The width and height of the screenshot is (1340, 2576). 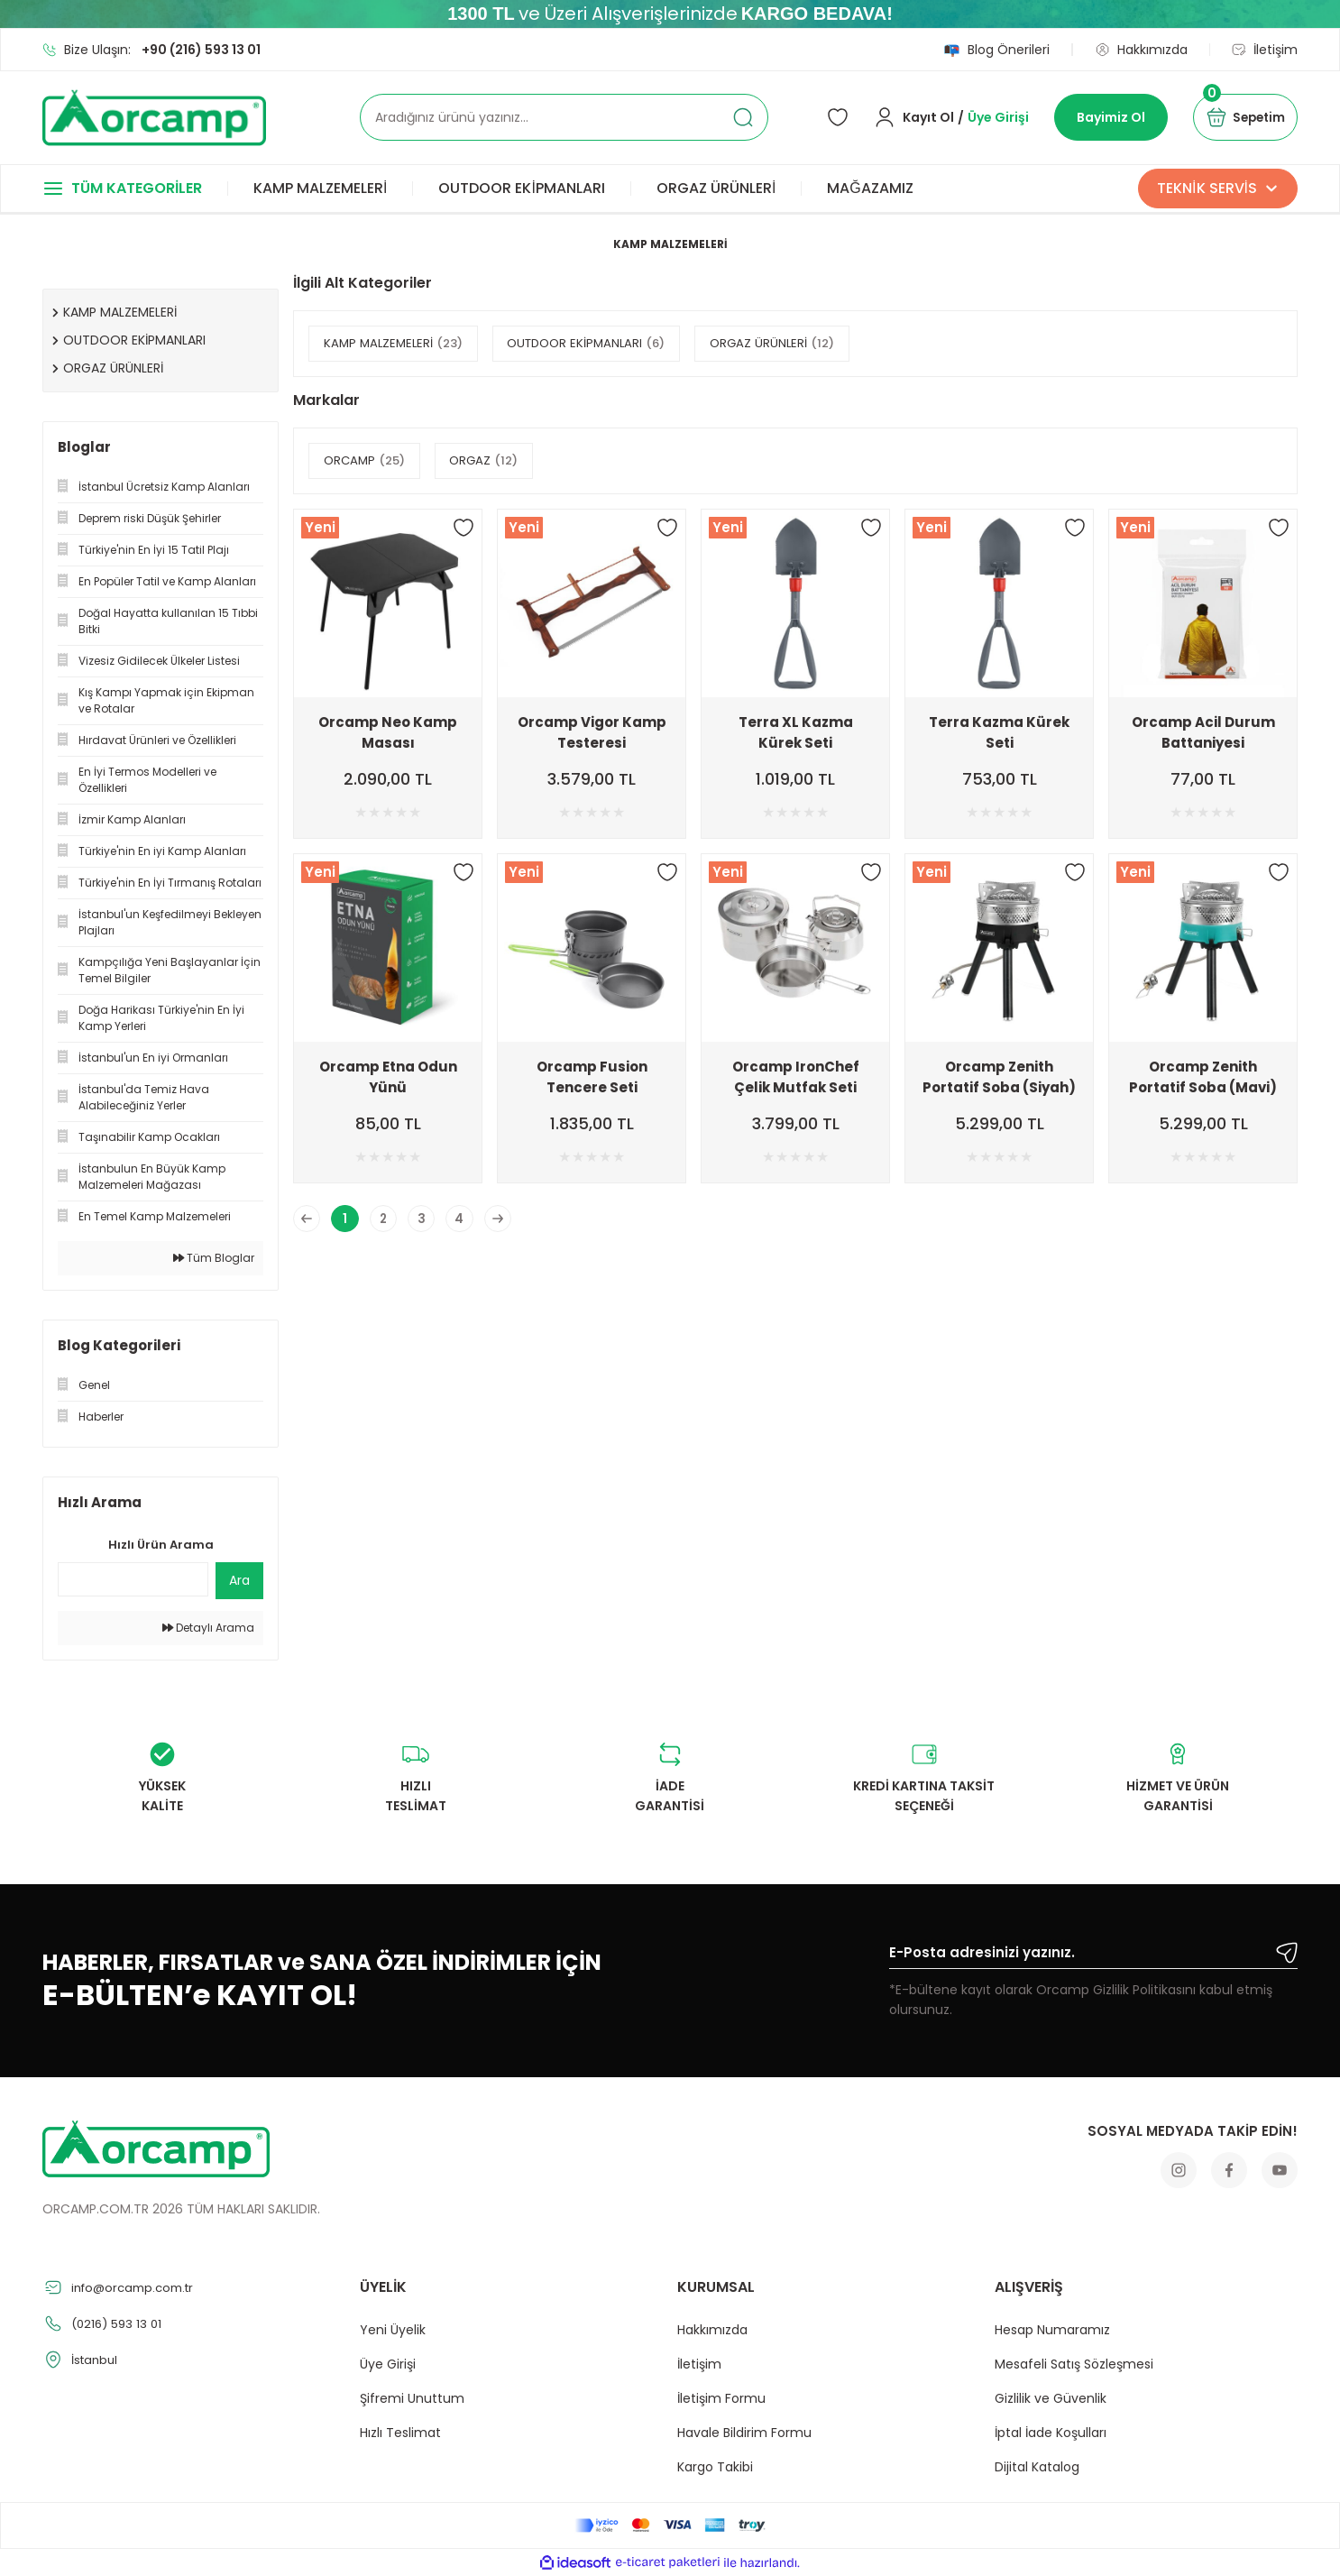 I want to click on [Newsletter Email], so click(x=1093, y=1955).